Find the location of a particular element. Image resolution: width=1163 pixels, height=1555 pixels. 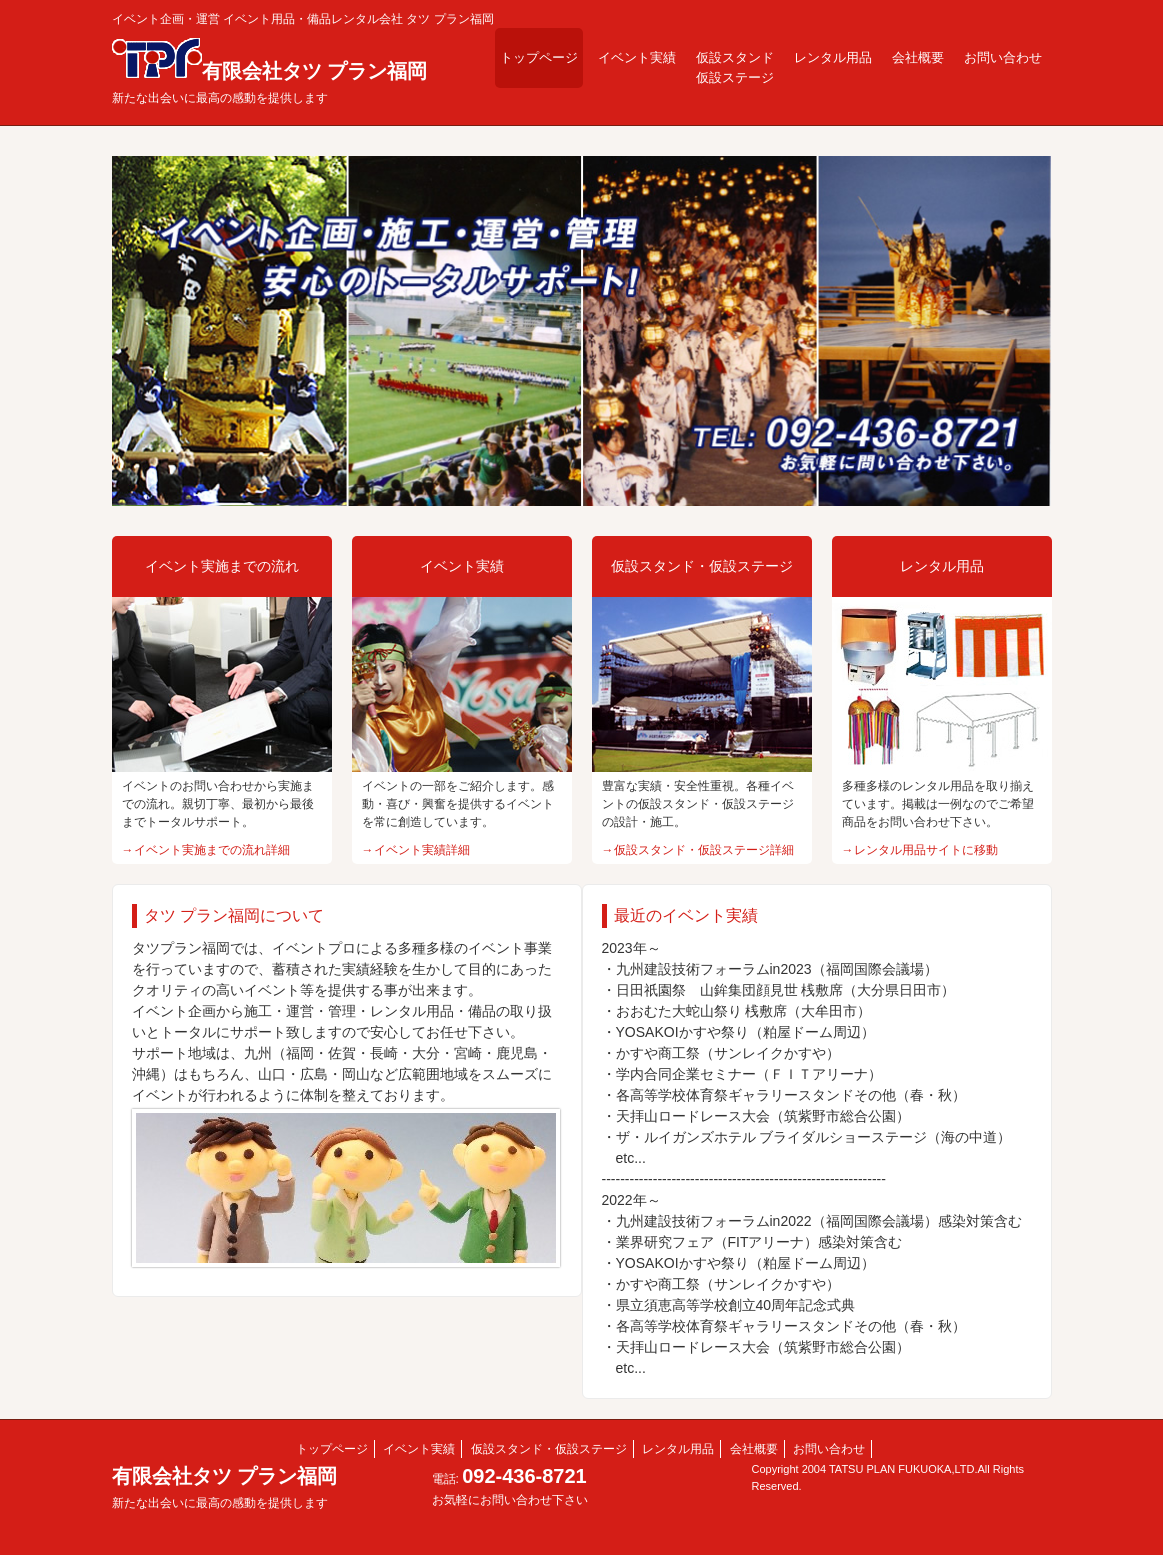

お問い合わせ is located at coordinates (1003, 57).